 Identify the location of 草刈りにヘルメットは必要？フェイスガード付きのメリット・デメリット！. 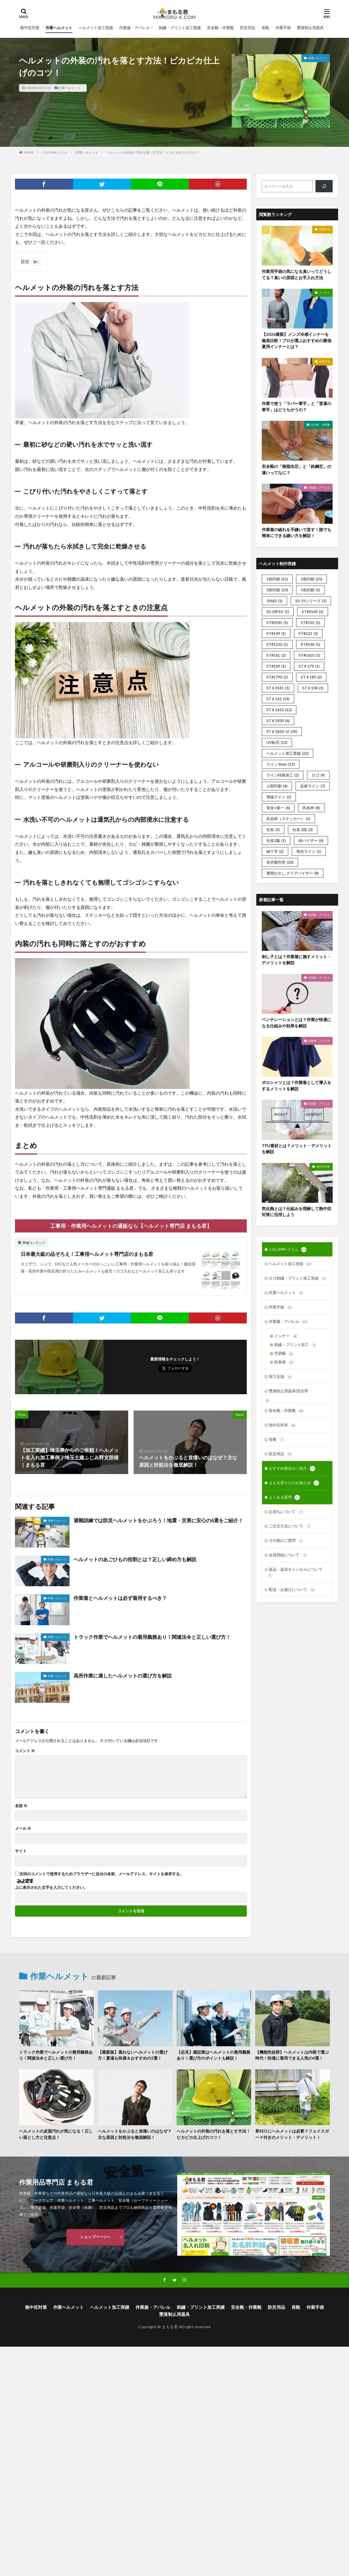
(292, 2134).